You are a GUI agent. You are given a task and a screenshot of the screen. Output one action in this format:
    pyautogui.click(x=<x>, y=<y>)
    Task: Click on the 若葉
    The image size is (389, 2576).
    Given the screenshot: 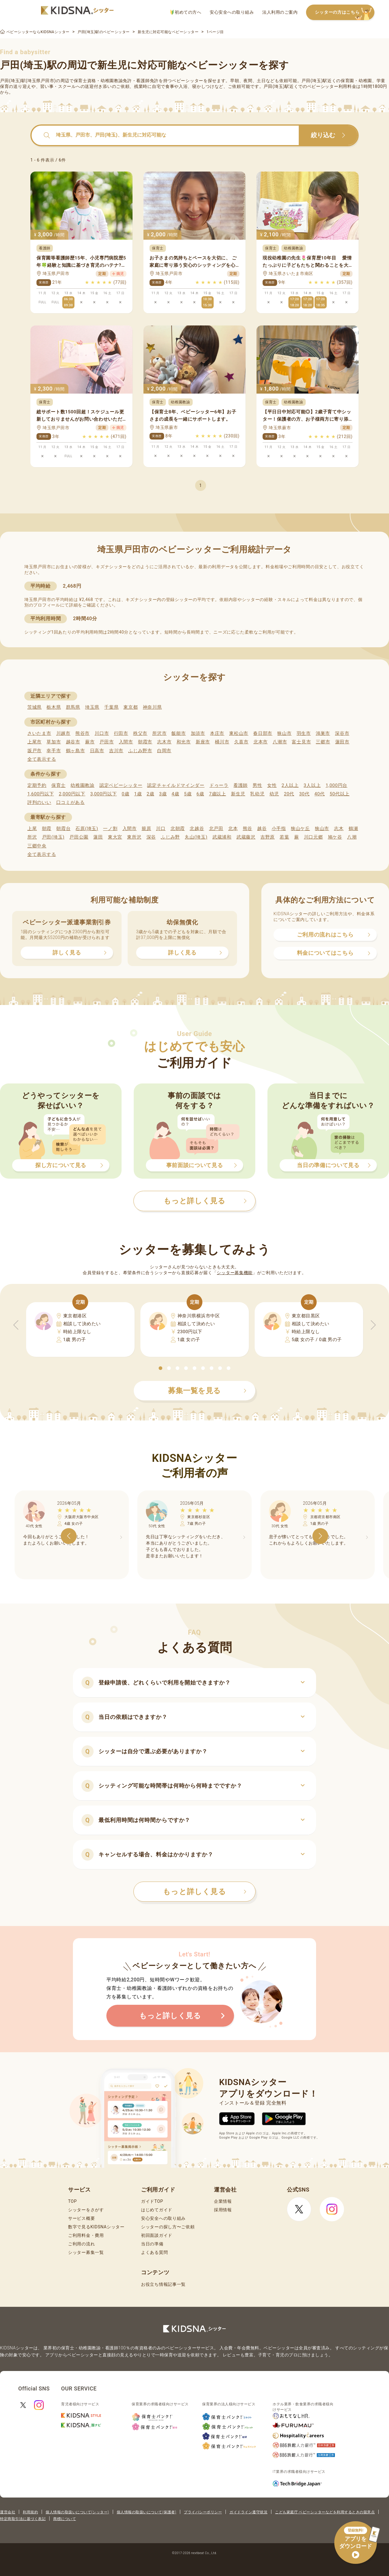 What is the action you would take?
    pyautogui.click(x=284, y=837)
    